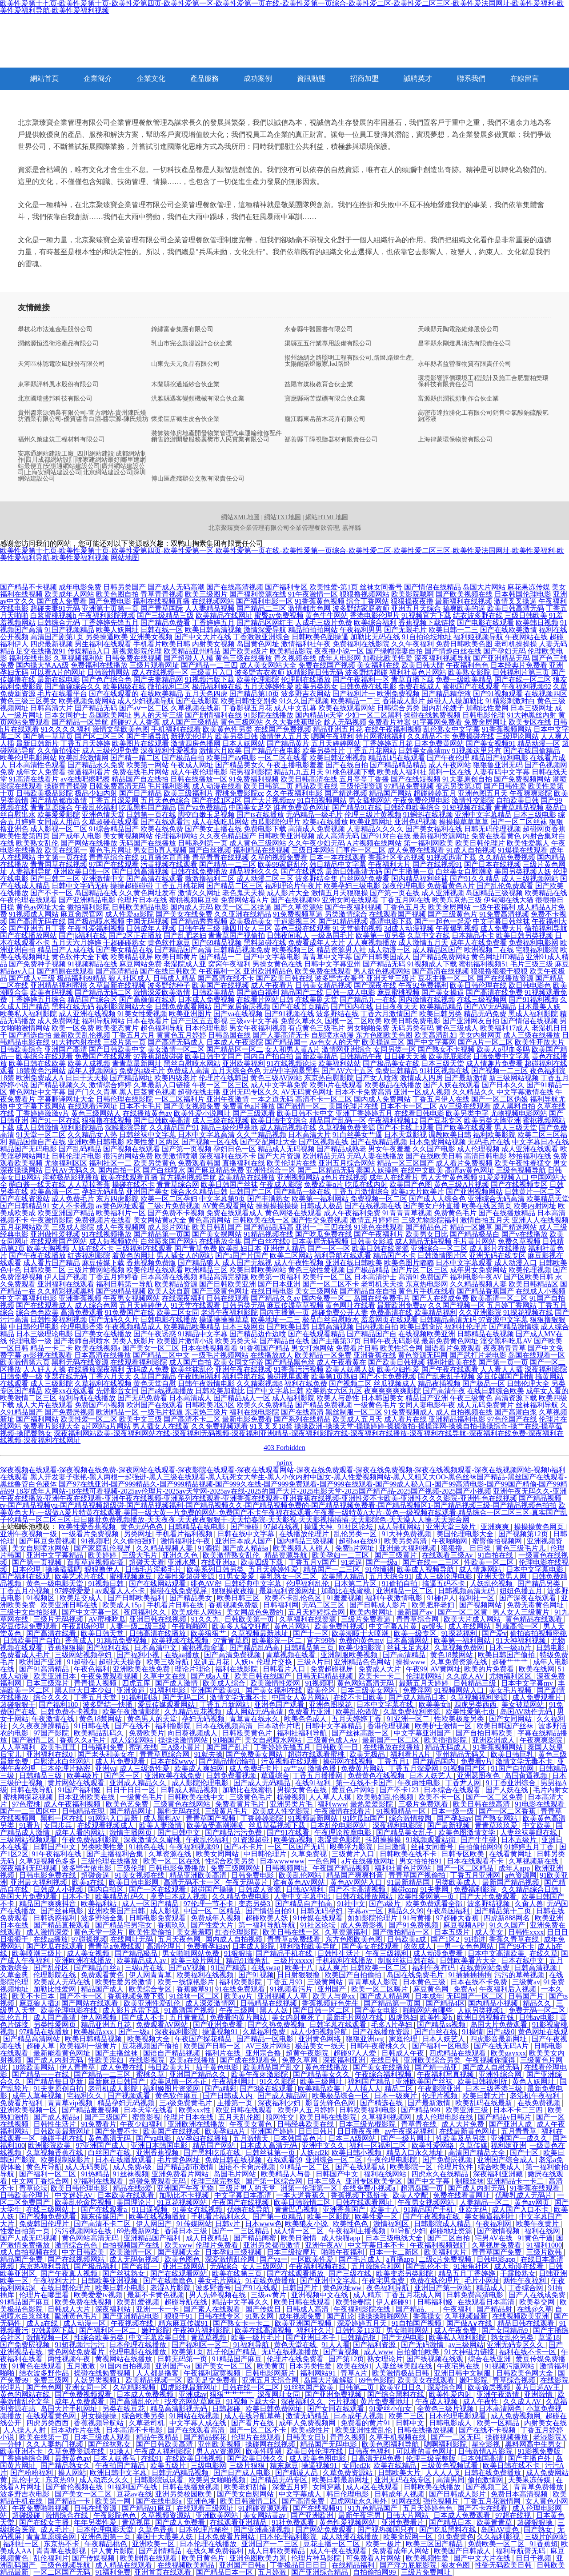 The width and height of the screenshot is (569, 2576). What do you see at coordinates (103, 1220) in the screenshot?
I see `免费视频片在线看` at bounding box center [103, 1220].